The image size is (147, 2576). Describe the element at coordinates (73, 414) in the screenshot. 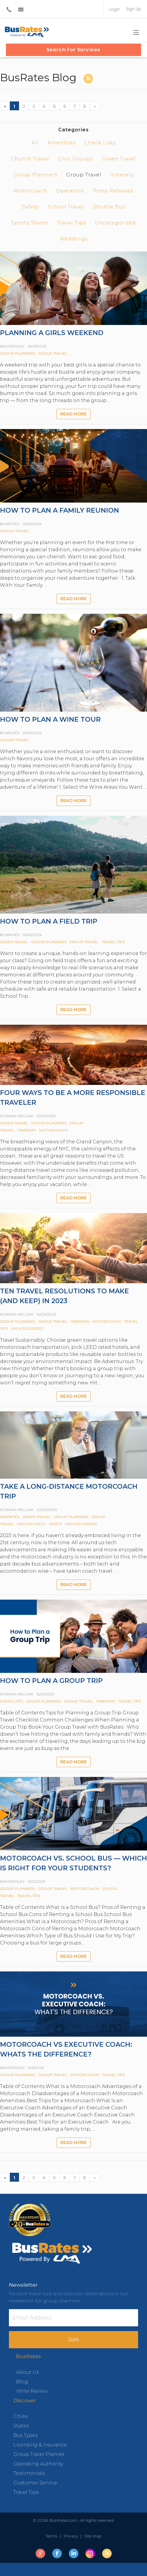

I see `Read more` at that location.